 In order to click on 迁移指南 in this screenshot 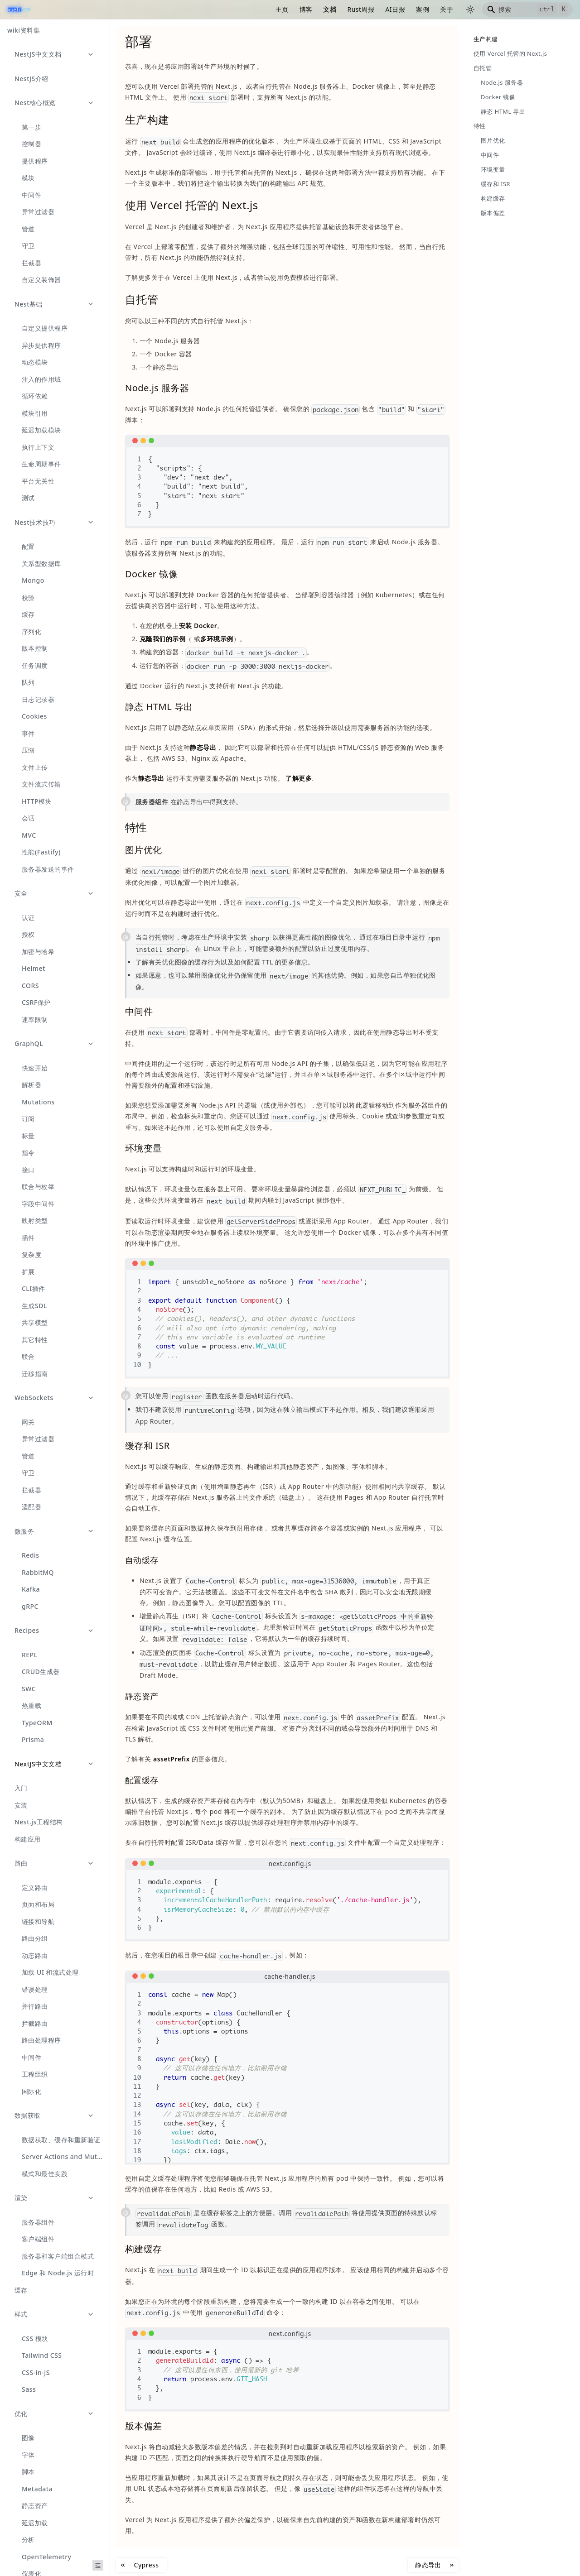, I will do `click(35, 1373)`.